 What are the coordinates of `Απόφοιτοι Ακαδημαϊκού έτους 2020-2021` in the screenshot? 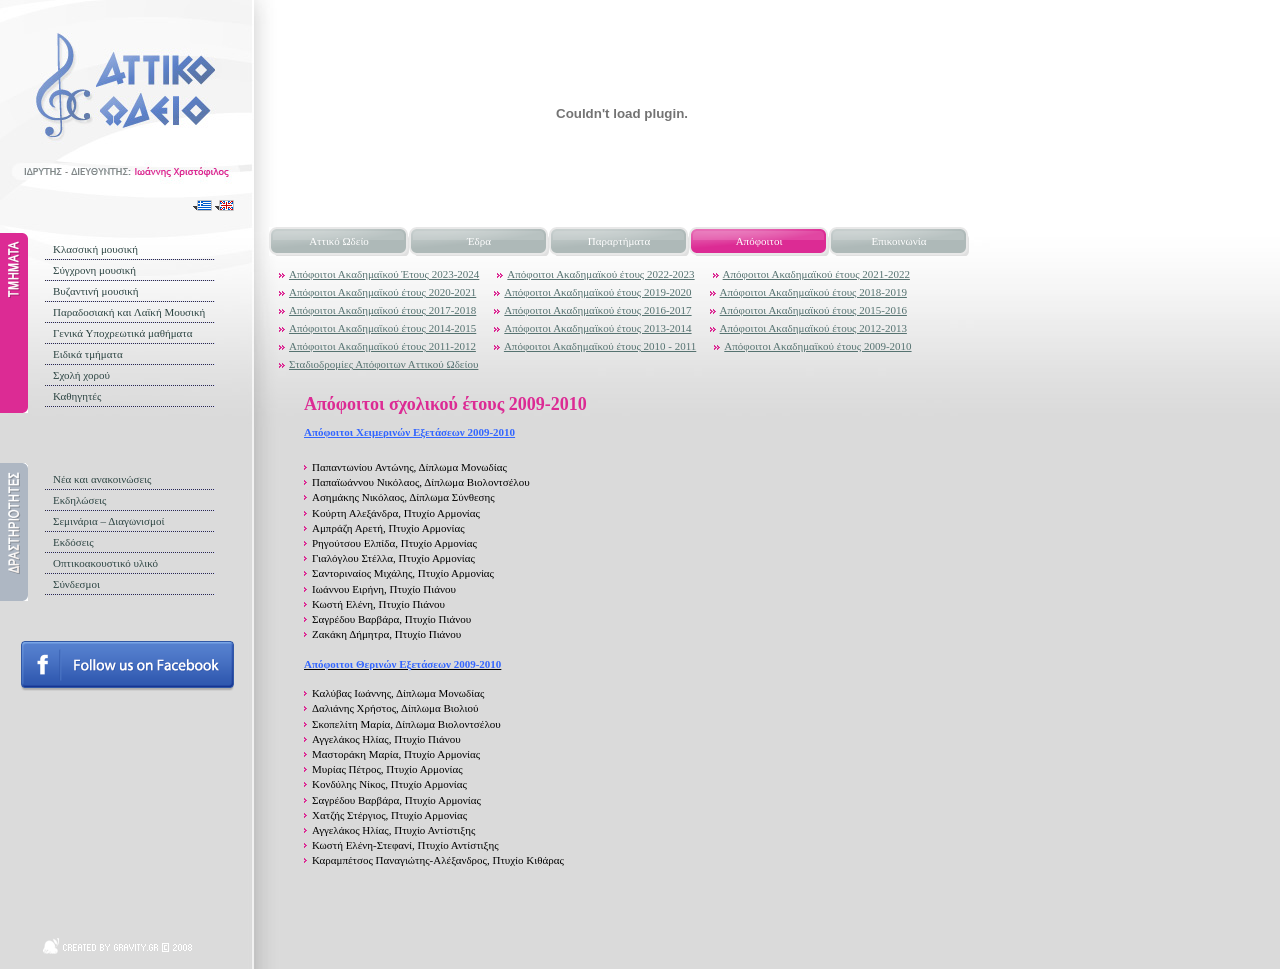 It's located at (382, 292).